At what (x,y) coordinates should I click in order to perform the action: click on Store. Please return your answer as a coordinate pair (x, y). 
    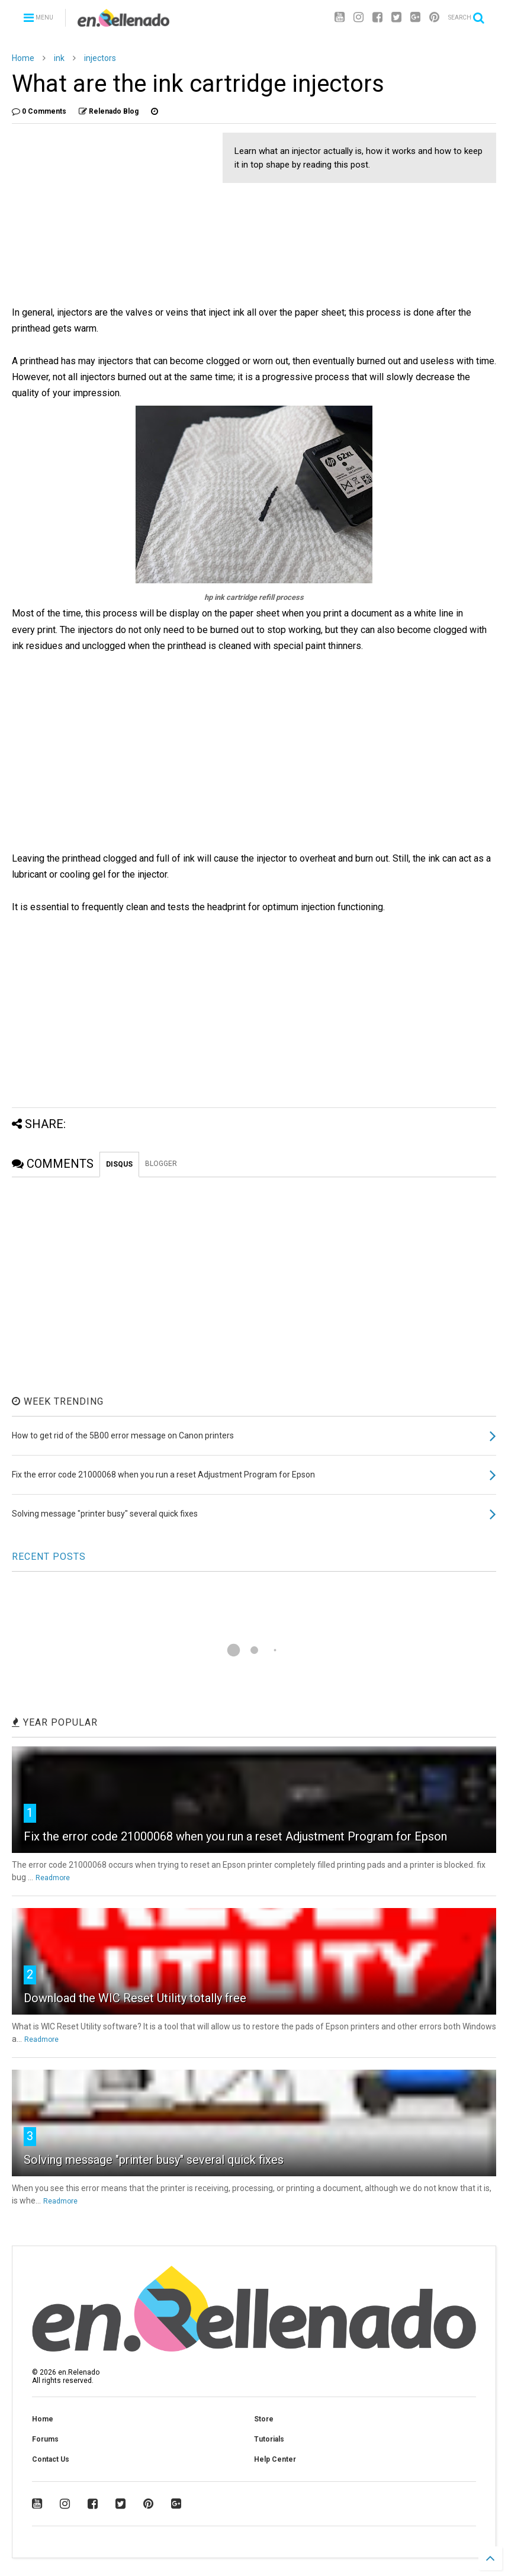
    Looking at the image, I should click on (264, 2419).